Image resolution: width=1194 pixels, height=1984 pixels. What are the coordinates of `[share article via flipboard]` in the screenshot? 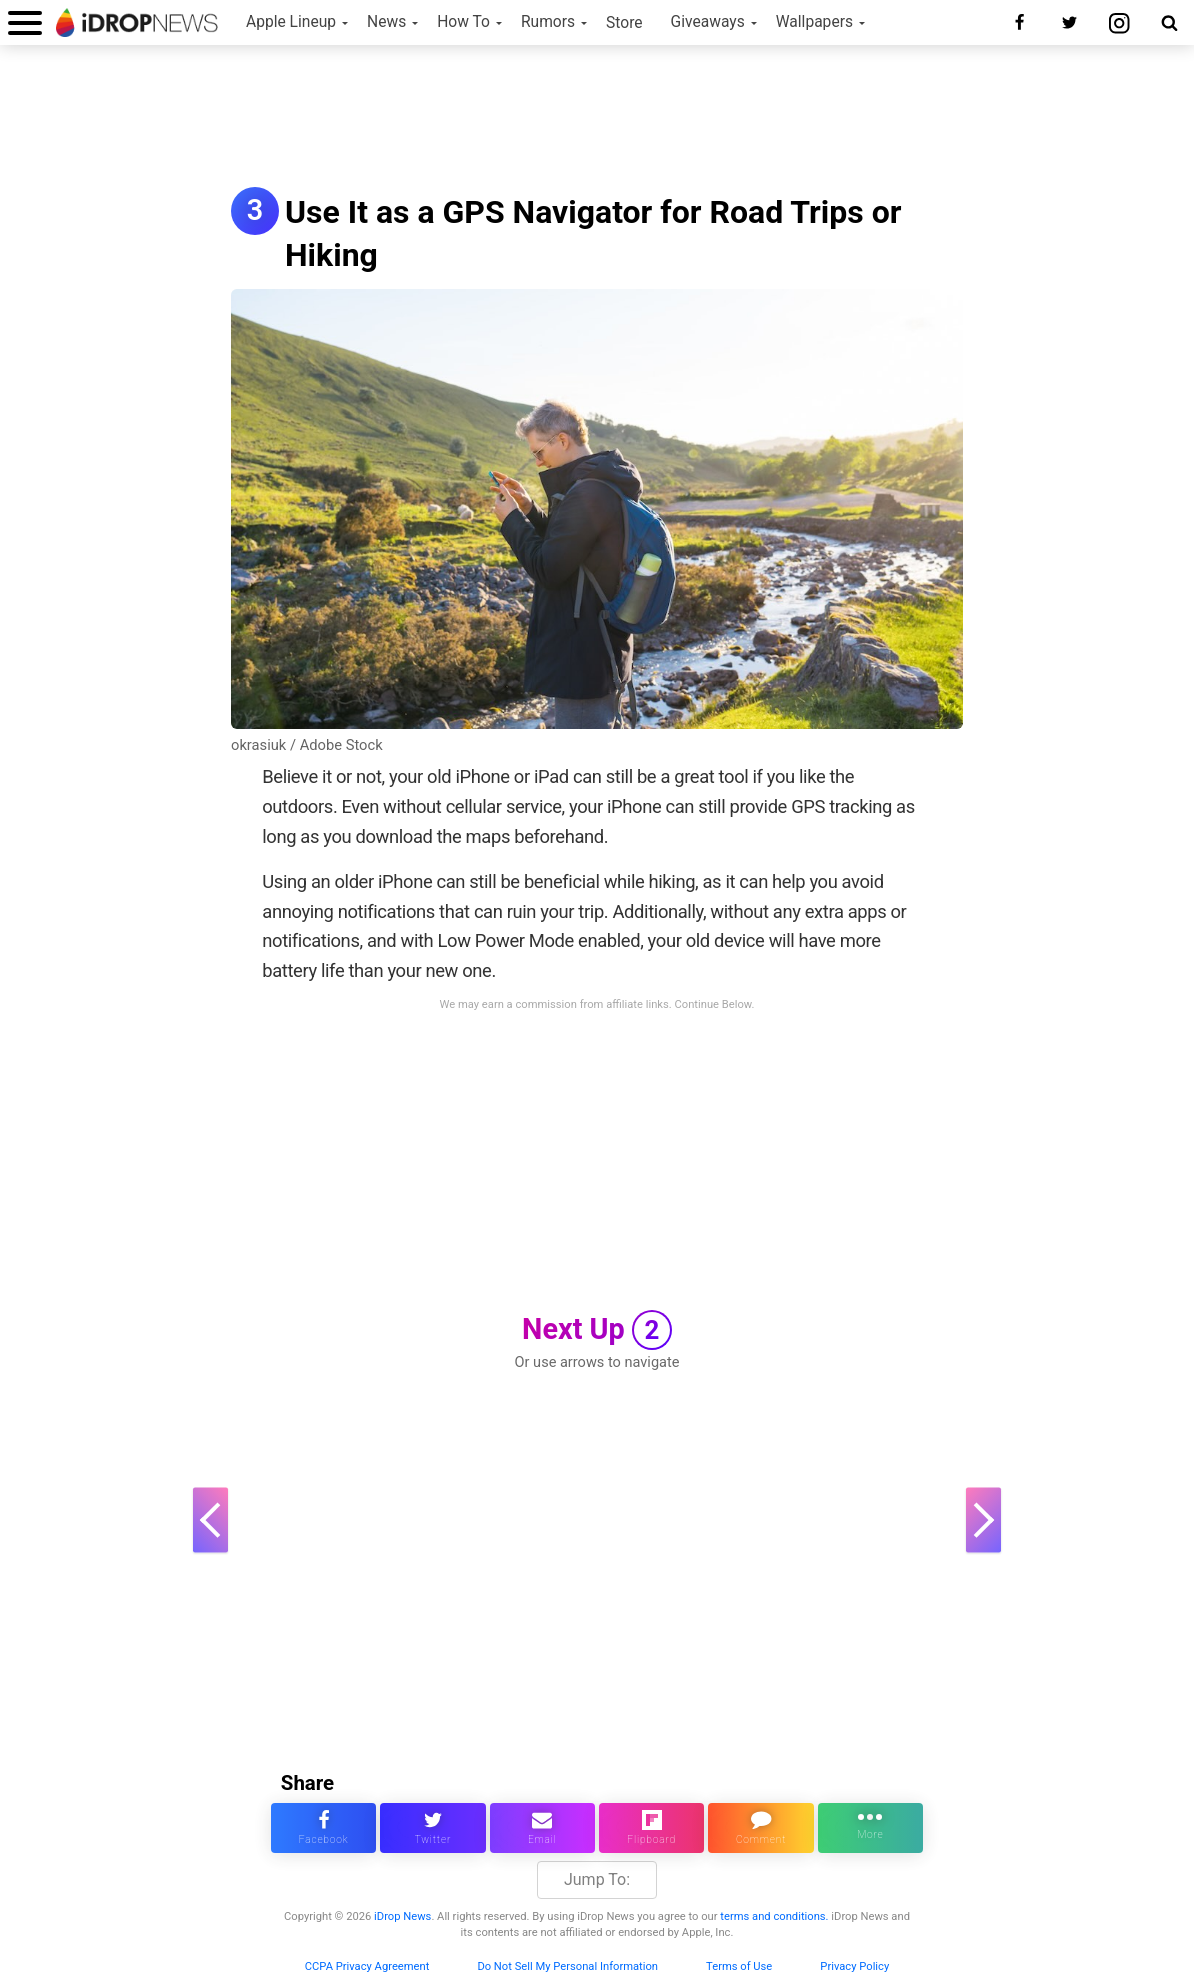 It's located at (651, 1828).